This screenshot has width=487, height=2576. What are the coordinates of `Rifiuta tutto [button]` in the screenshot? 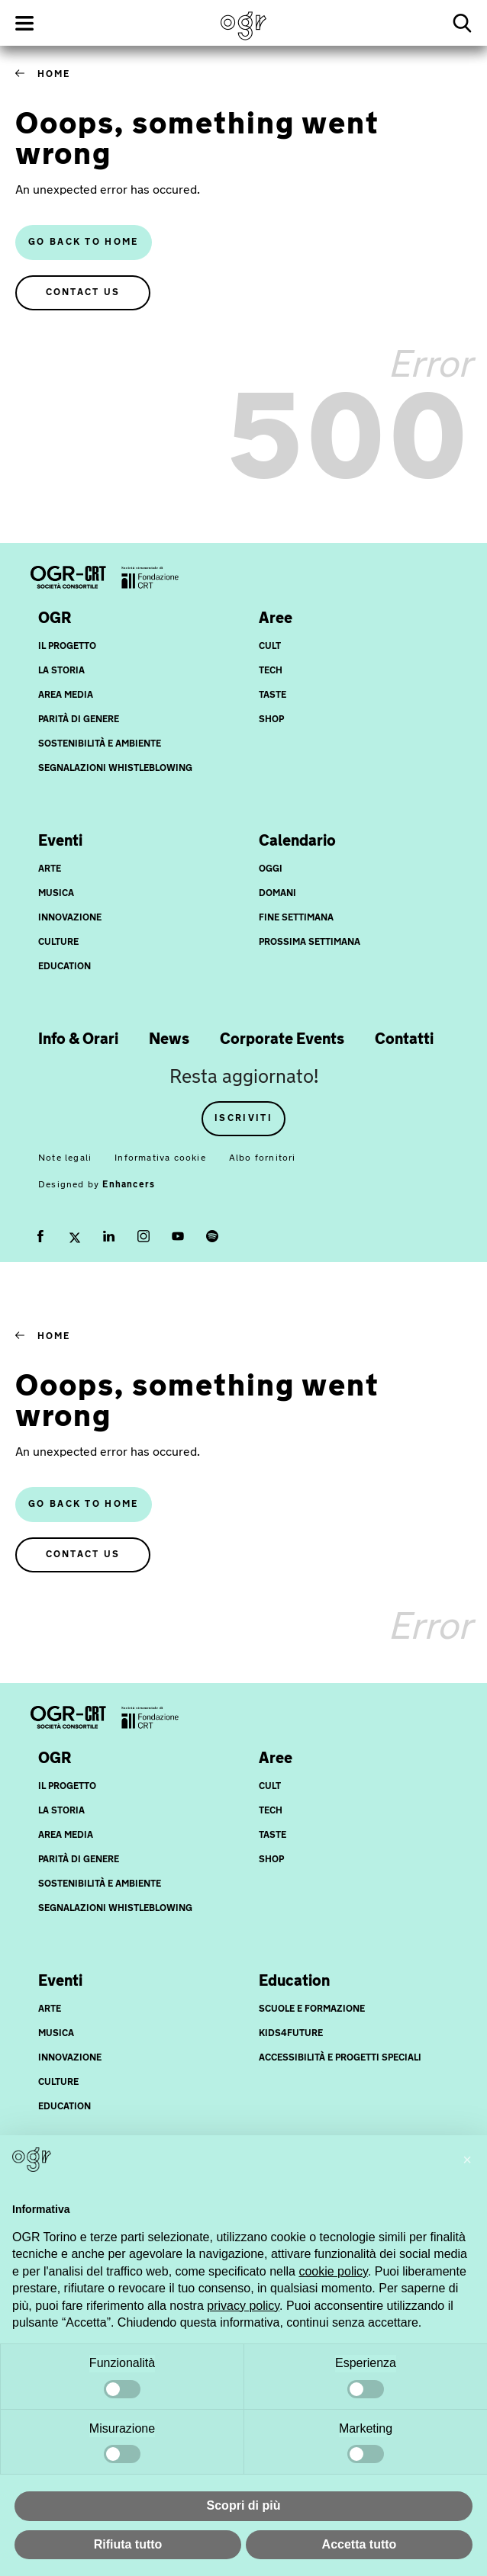 It's located at (128, 2544).